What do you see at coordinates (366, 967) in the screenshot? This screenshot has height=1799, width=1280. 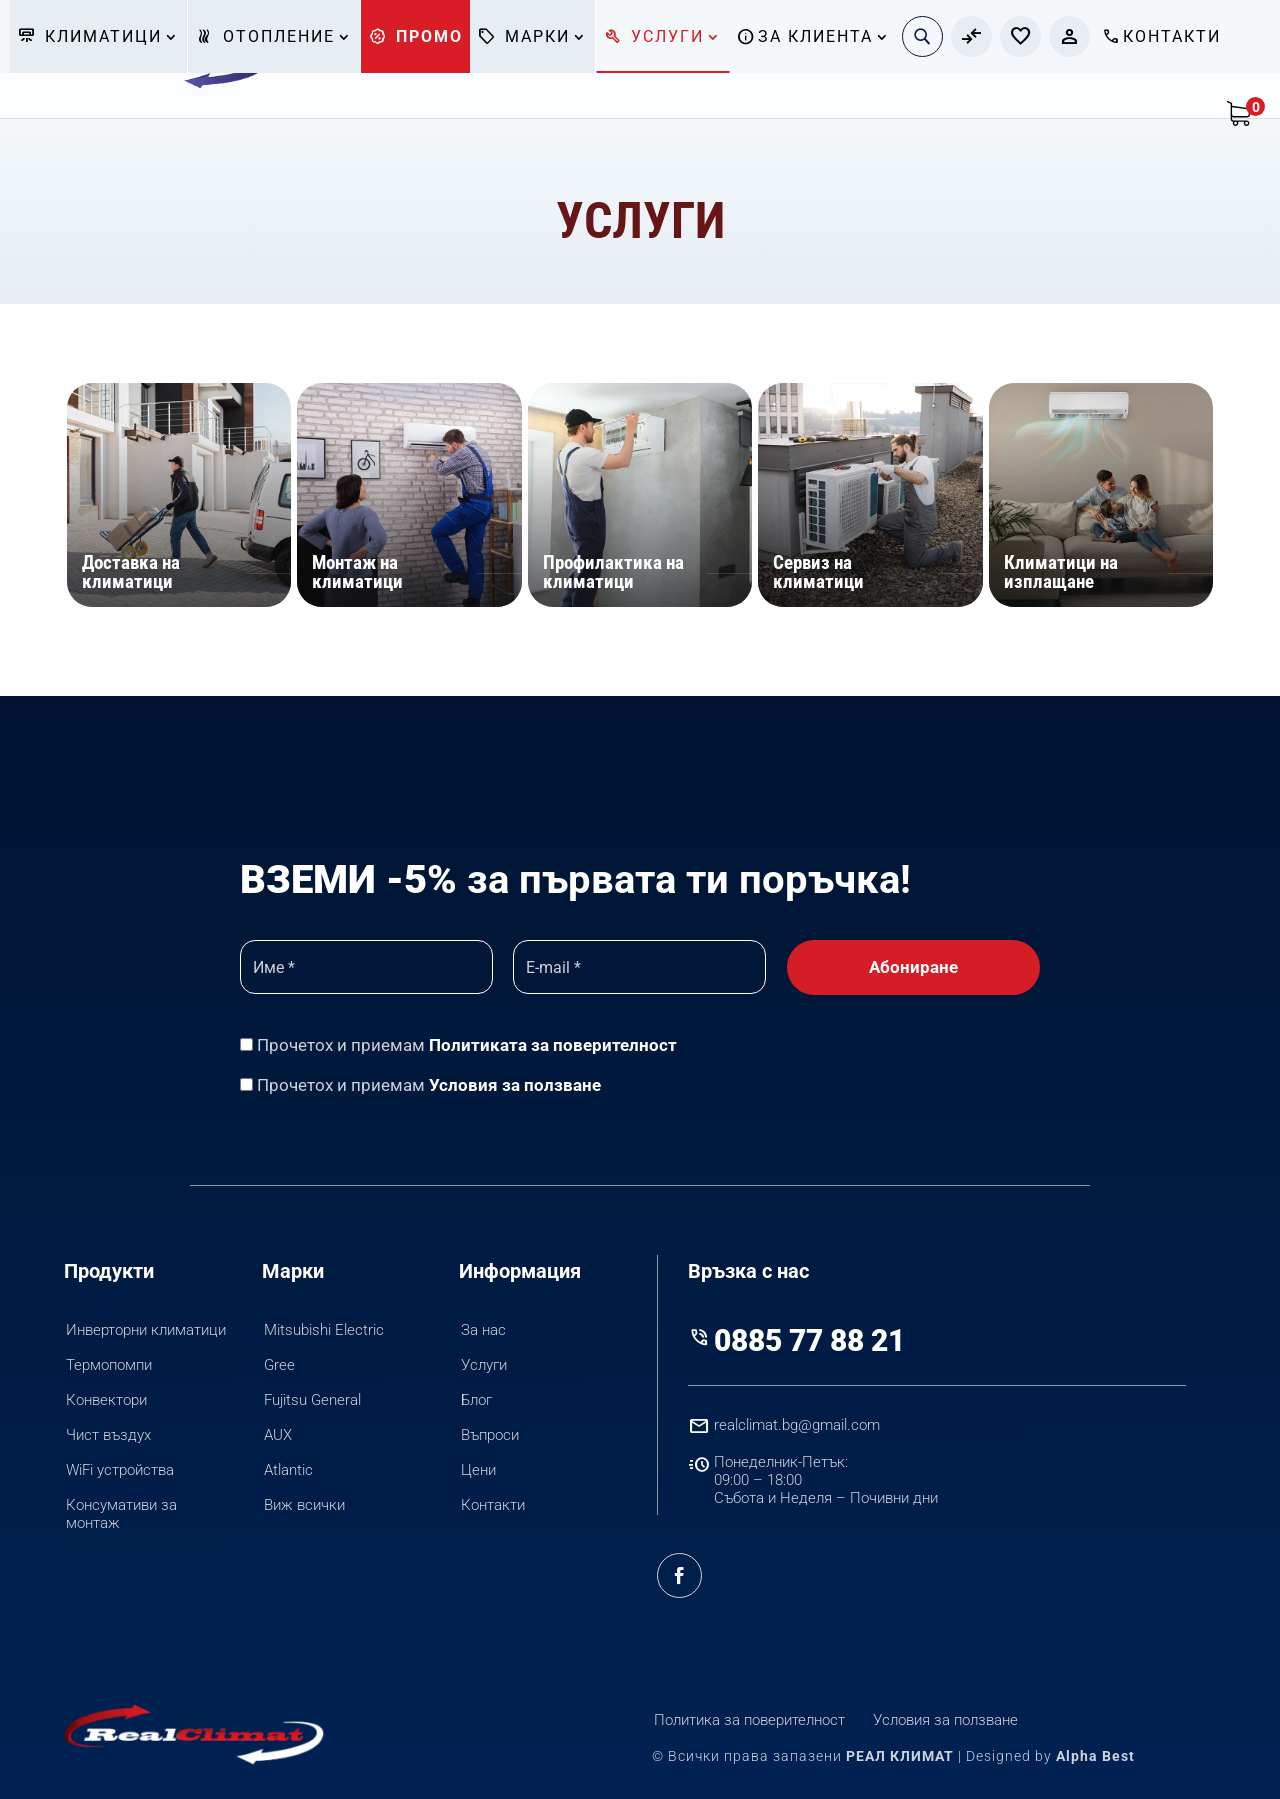 I see `[Име *]` at bounding box center [366, 967].